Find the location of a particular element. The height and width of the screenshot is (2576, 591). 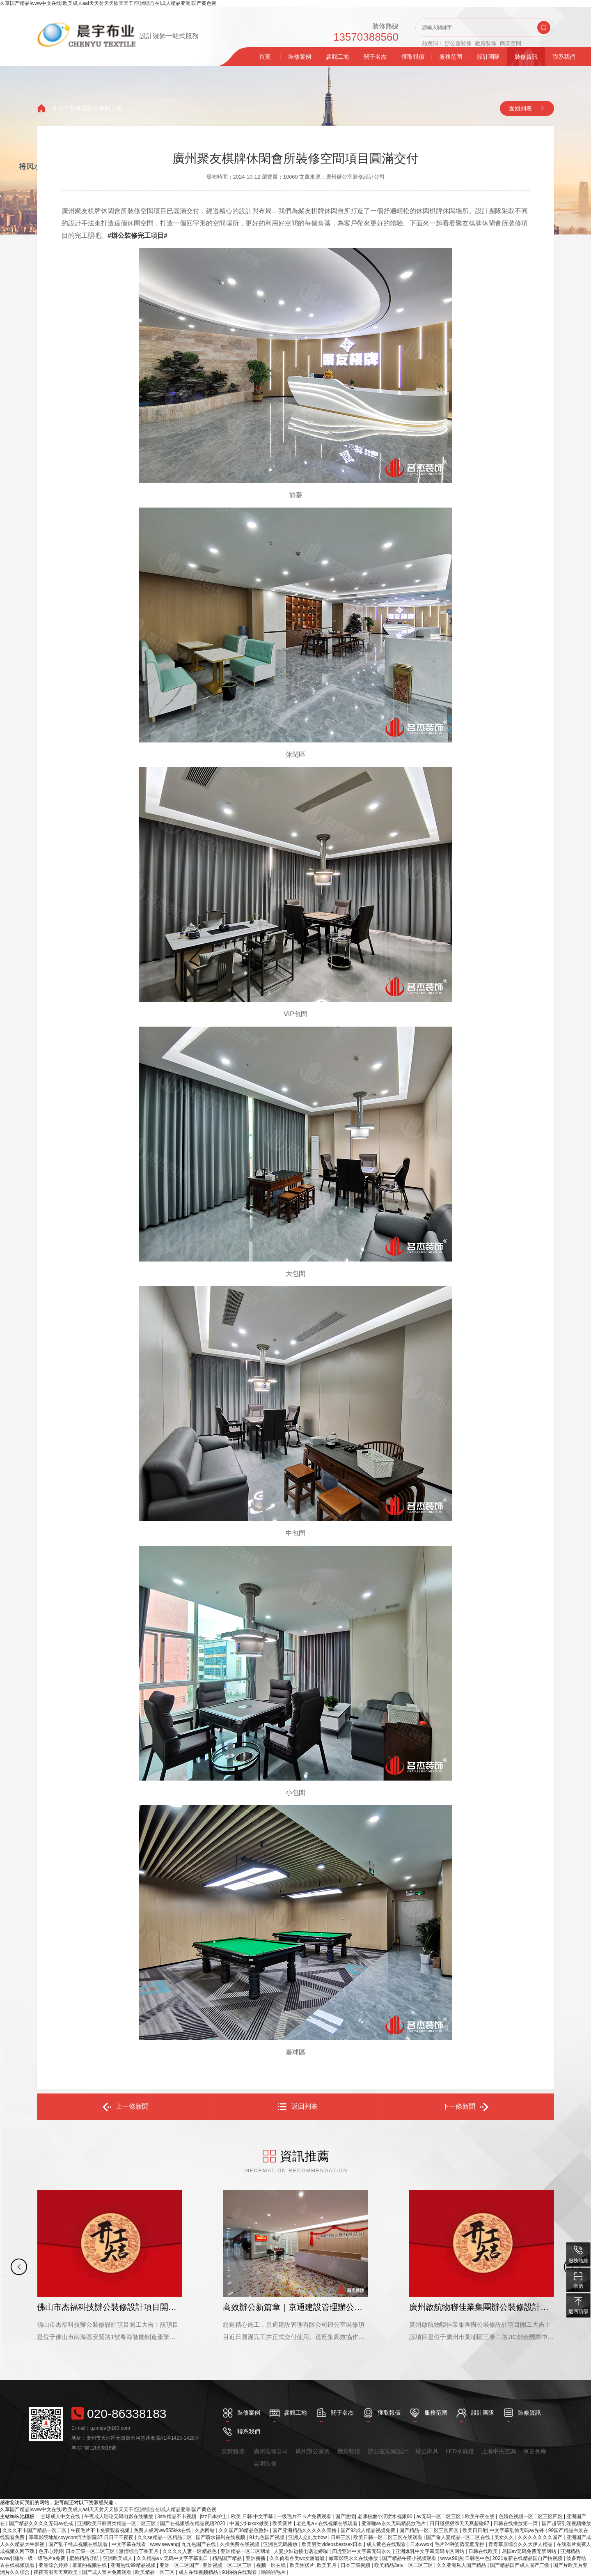

欧美性猛片 is located at coordinates (302, 2565).